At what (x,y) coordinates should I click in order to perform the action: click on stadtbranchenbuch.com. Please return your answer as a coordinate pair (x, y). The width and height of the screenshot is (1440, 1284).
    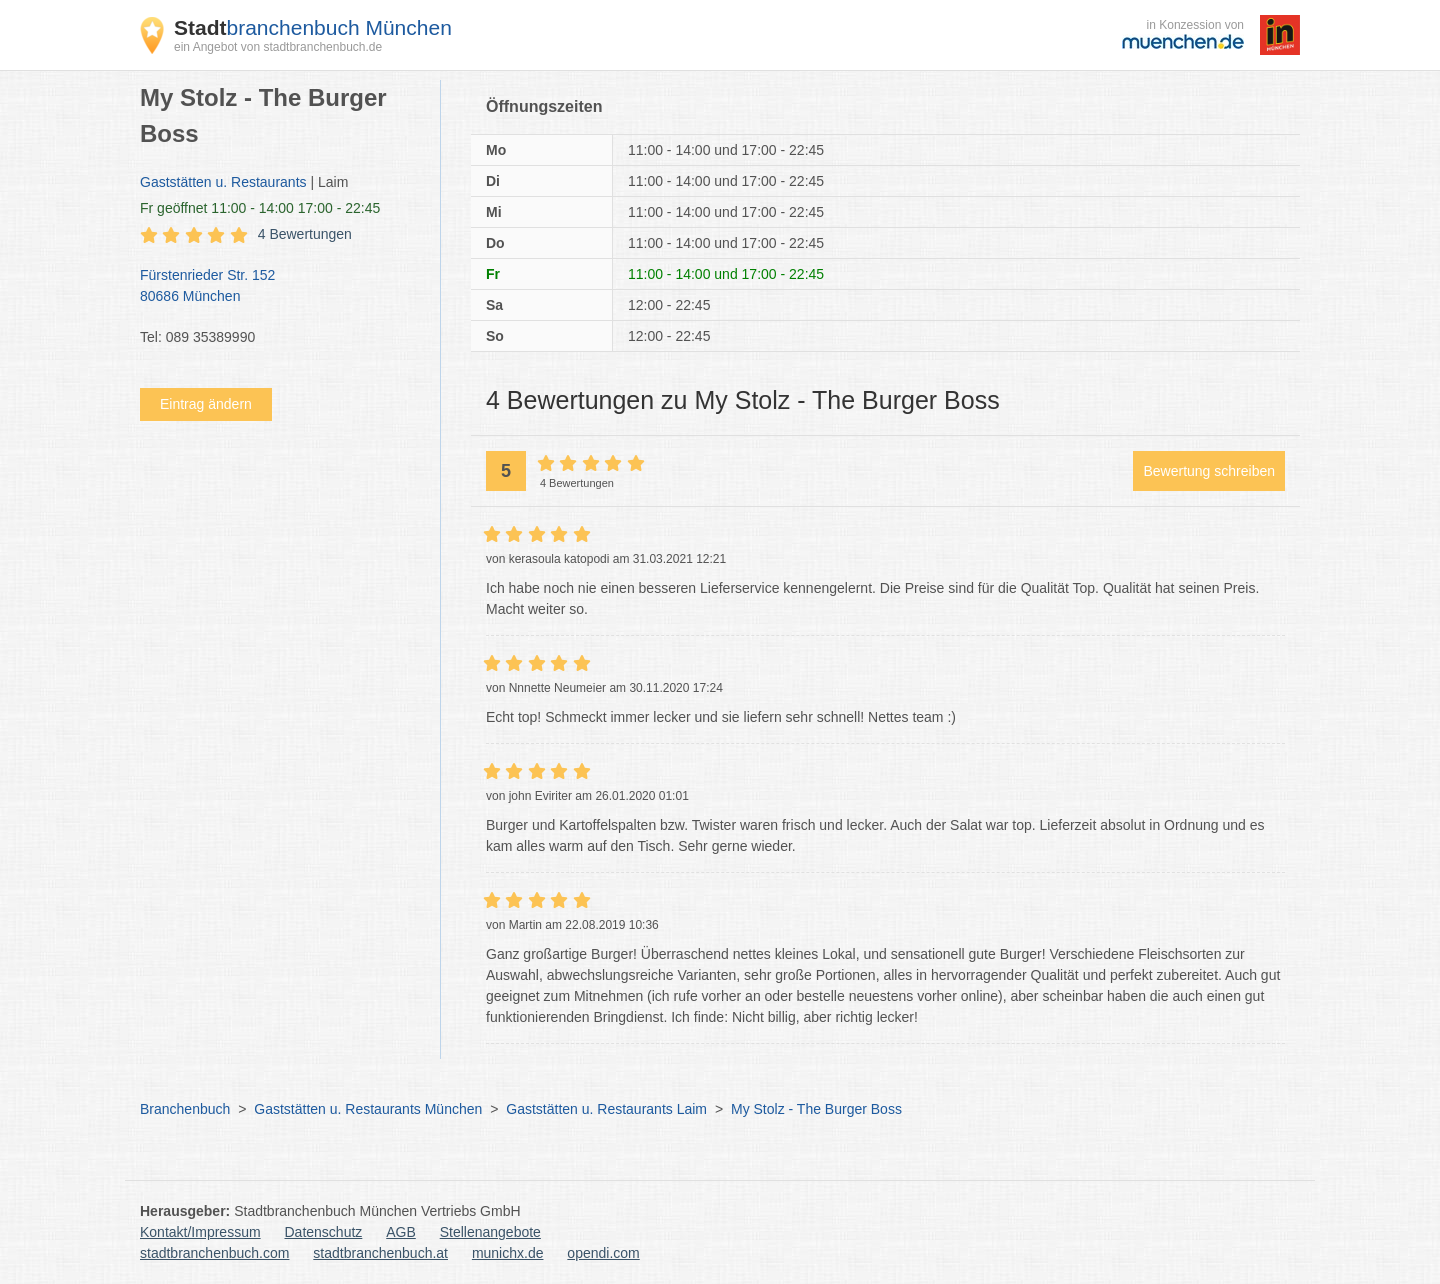
    Looking at the image, I should click on (214, 1253).